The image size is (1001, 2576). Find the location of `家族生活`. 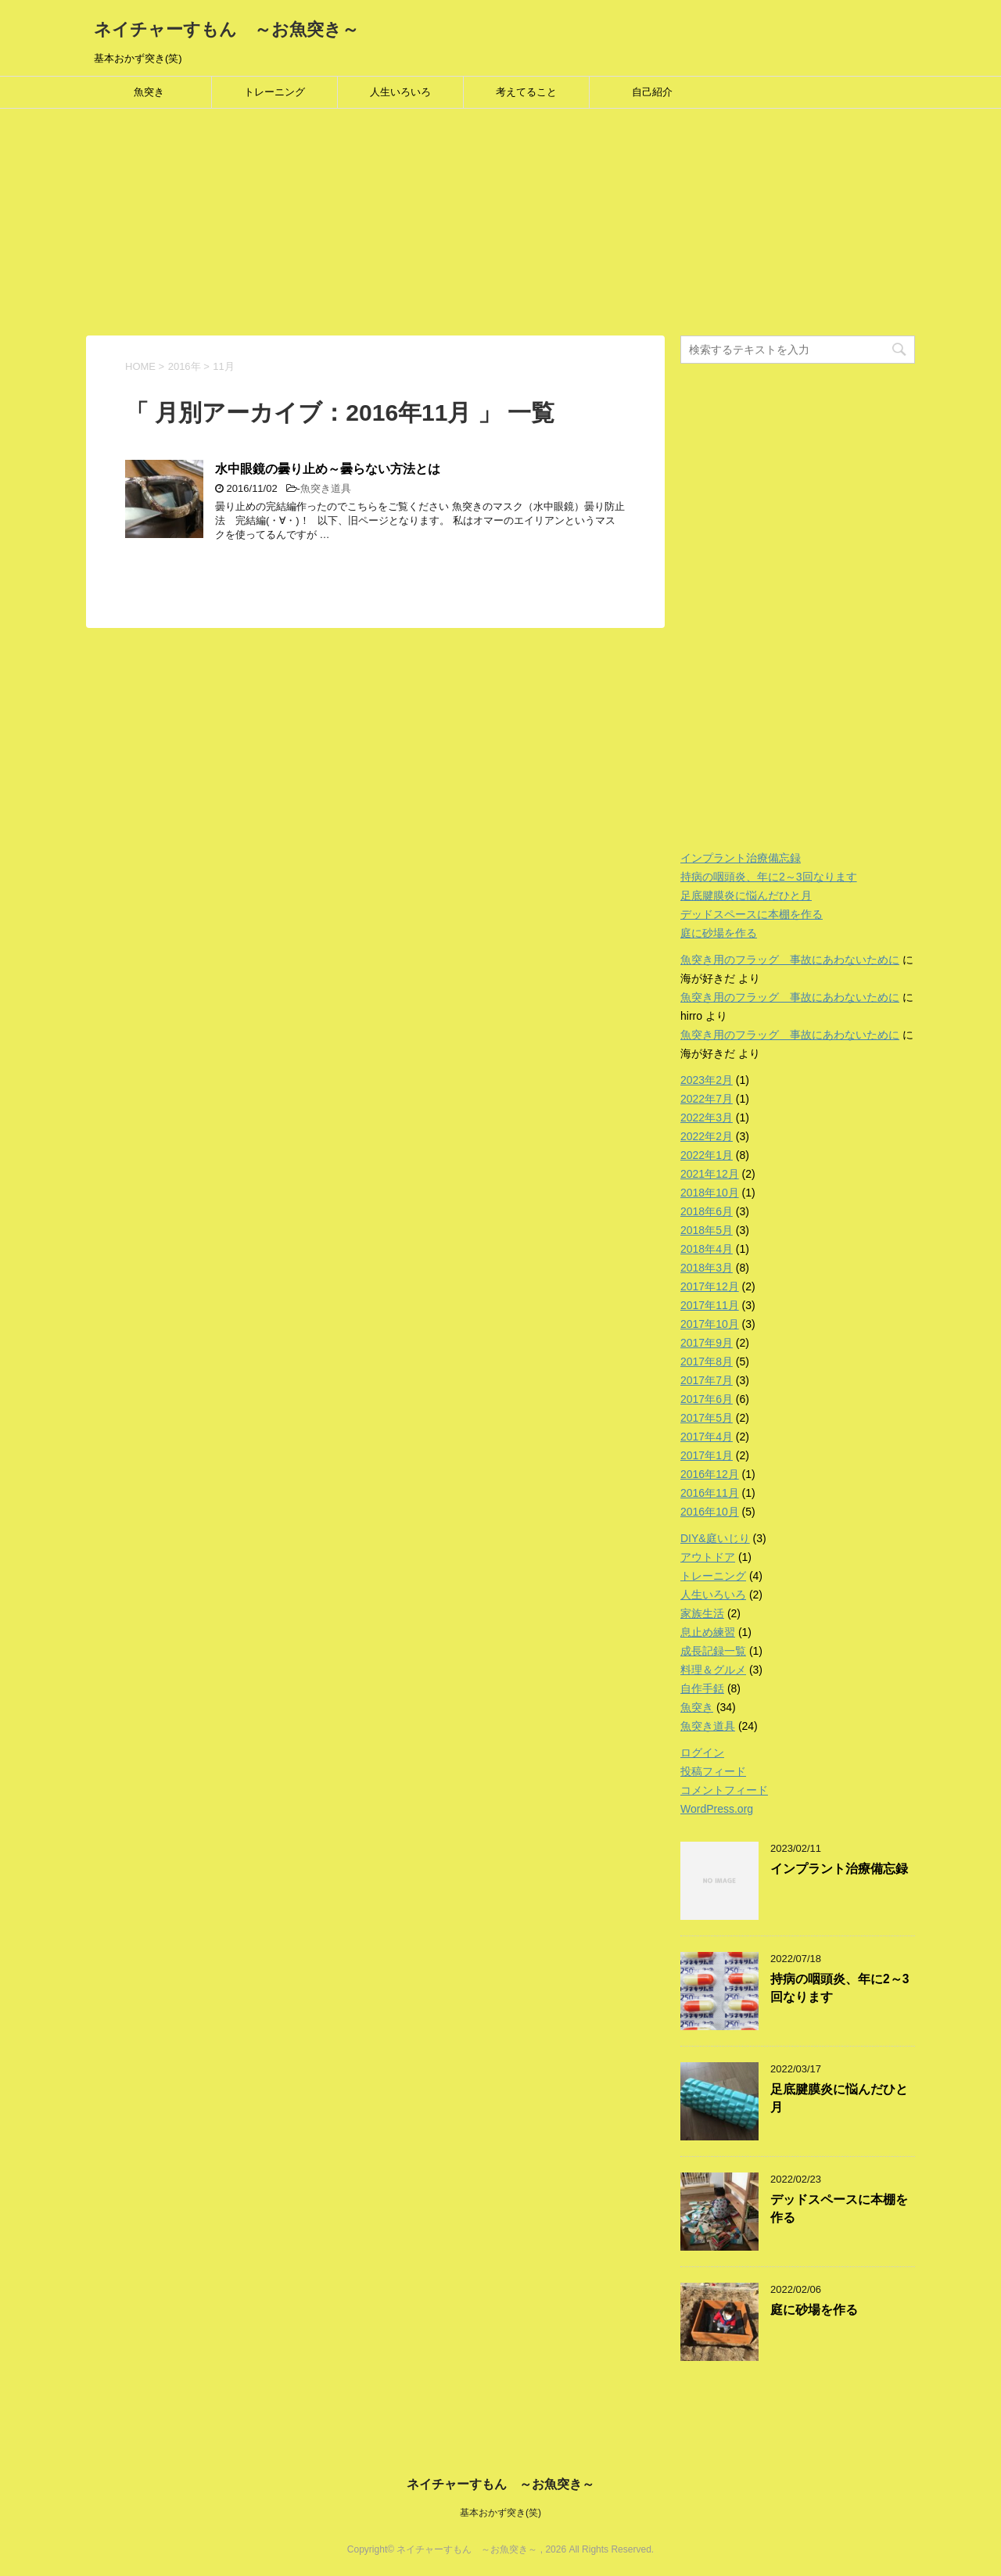

家族生活 is located at coordinates (702, 1613).